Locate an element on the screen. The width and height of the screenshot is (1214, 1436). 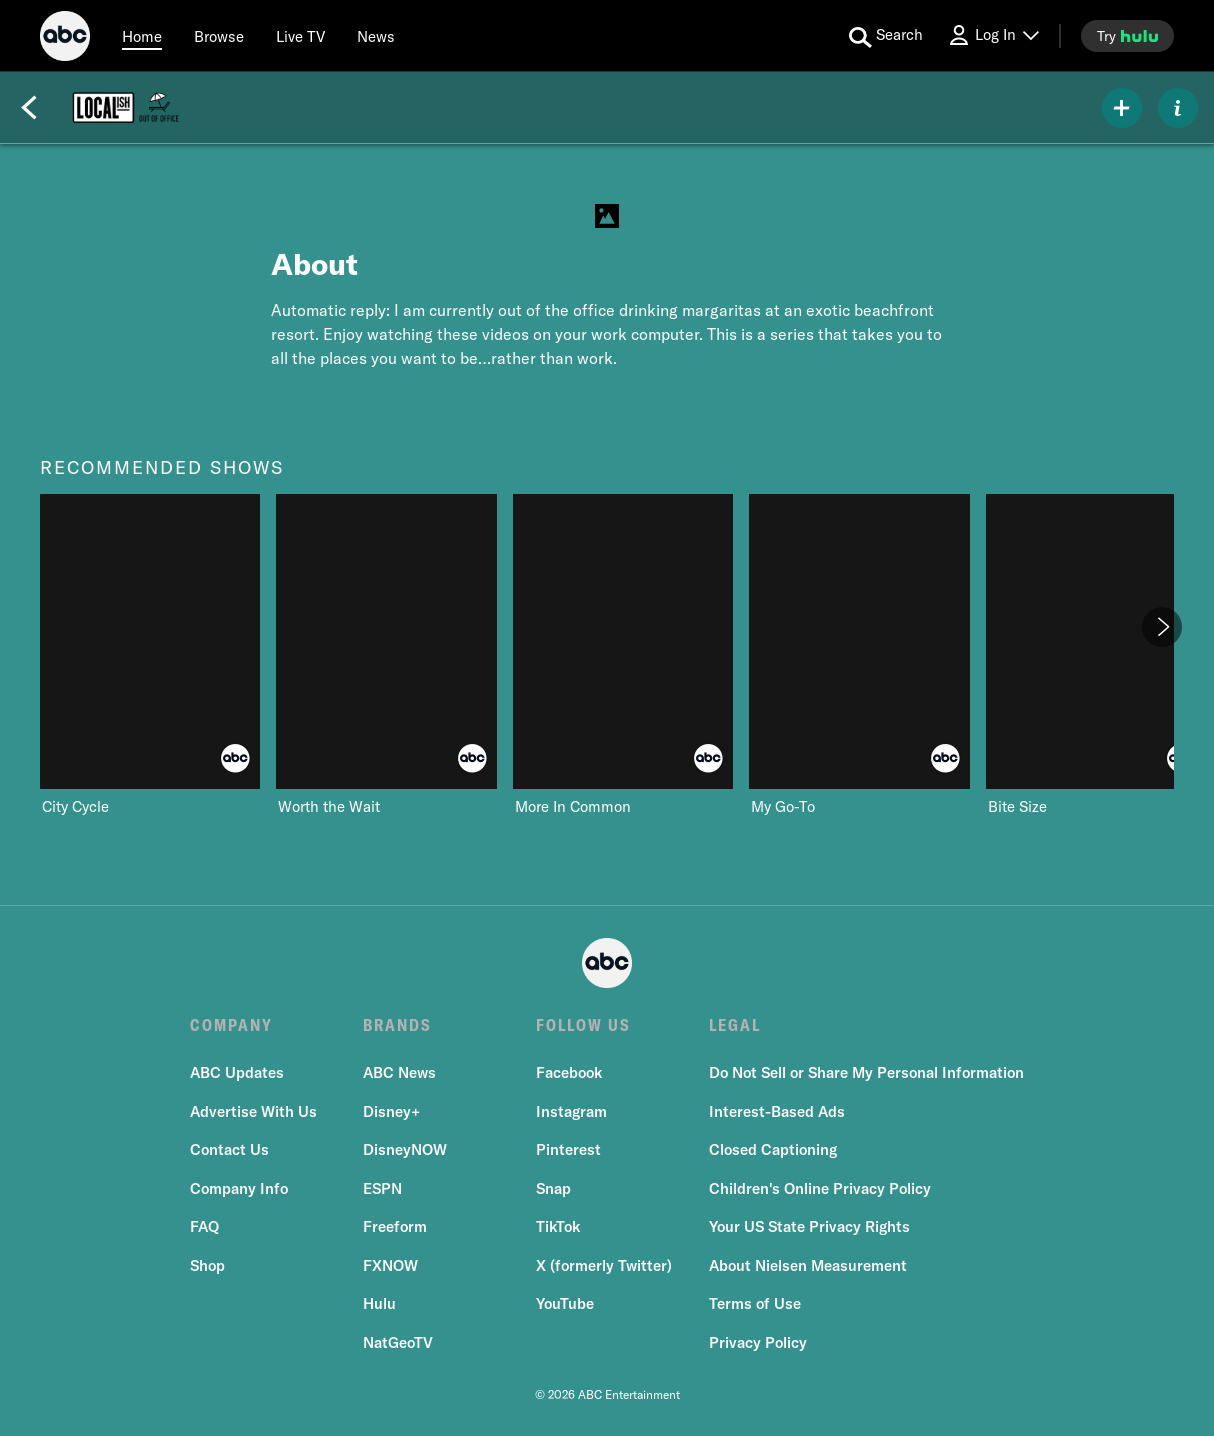
BRANDS is located at coordinates (397, 1025).